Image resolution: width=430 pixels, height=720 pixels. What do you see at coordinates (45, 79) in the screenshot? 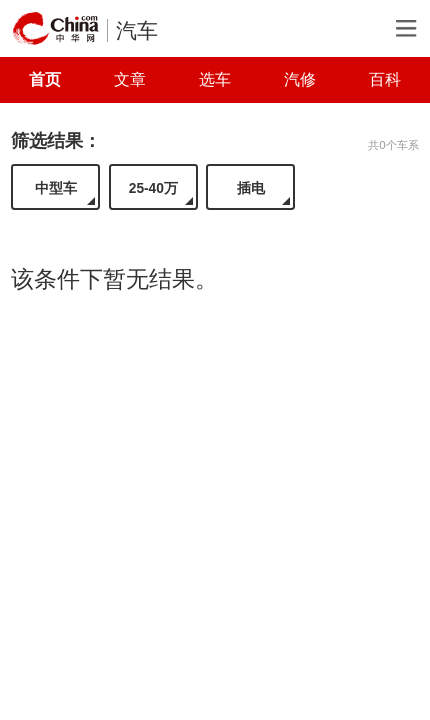
I see `首页` at bounding box center [45, 79].